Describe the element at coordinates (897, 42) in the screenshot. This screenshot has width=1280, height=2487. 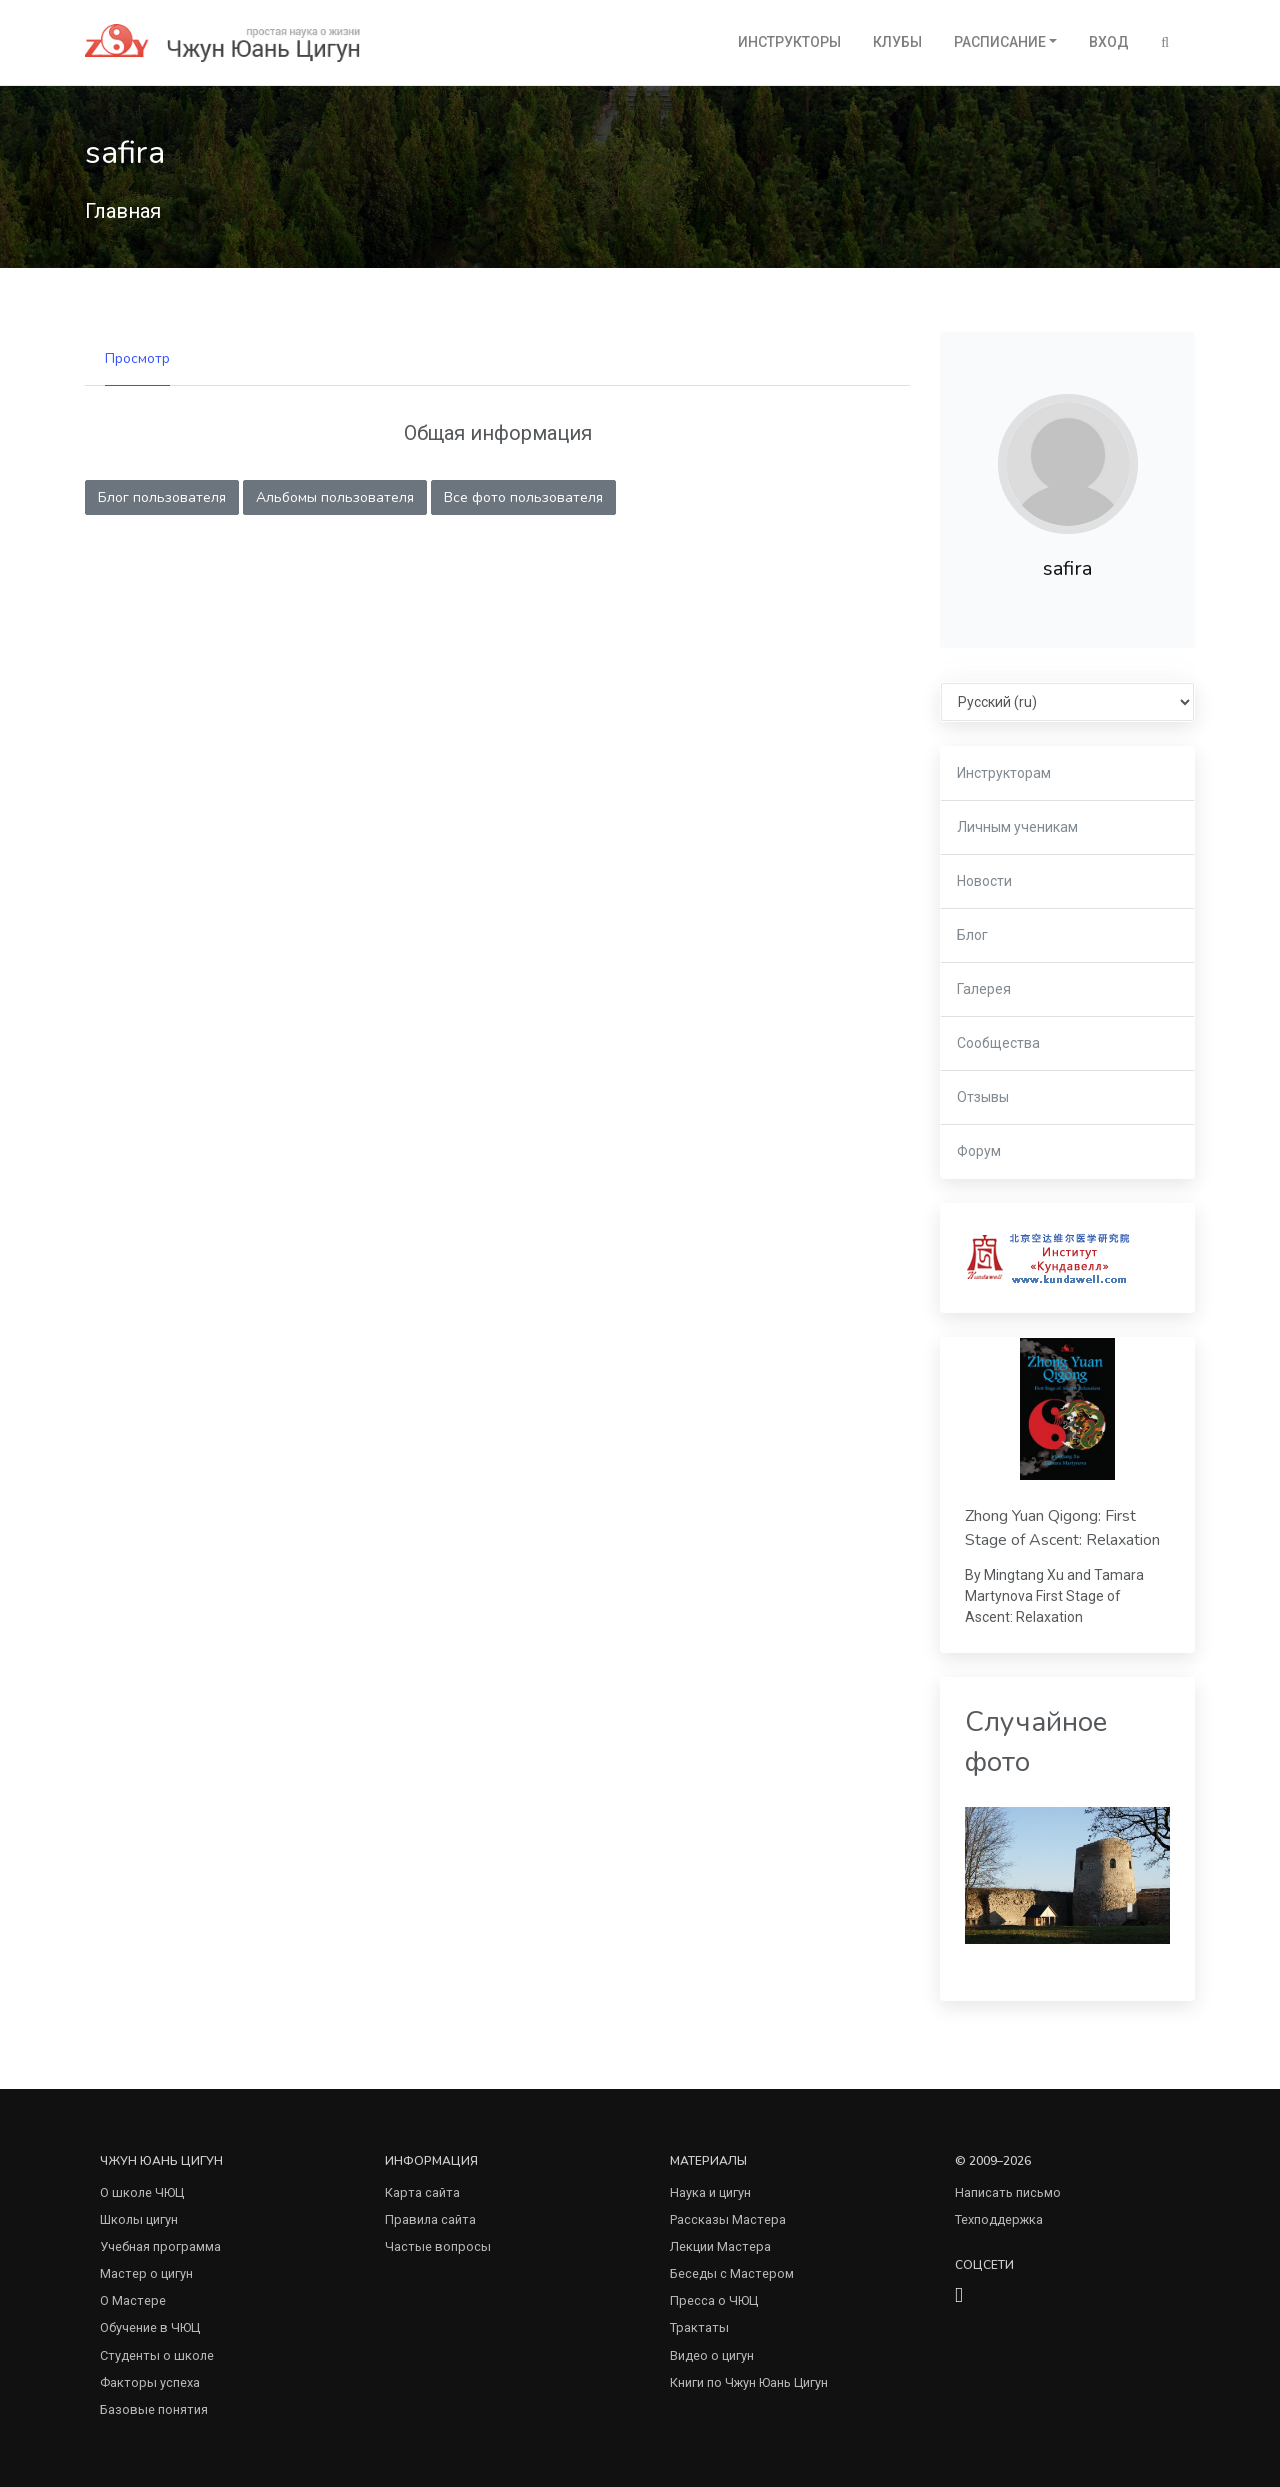
I see `Клубы` at that location.